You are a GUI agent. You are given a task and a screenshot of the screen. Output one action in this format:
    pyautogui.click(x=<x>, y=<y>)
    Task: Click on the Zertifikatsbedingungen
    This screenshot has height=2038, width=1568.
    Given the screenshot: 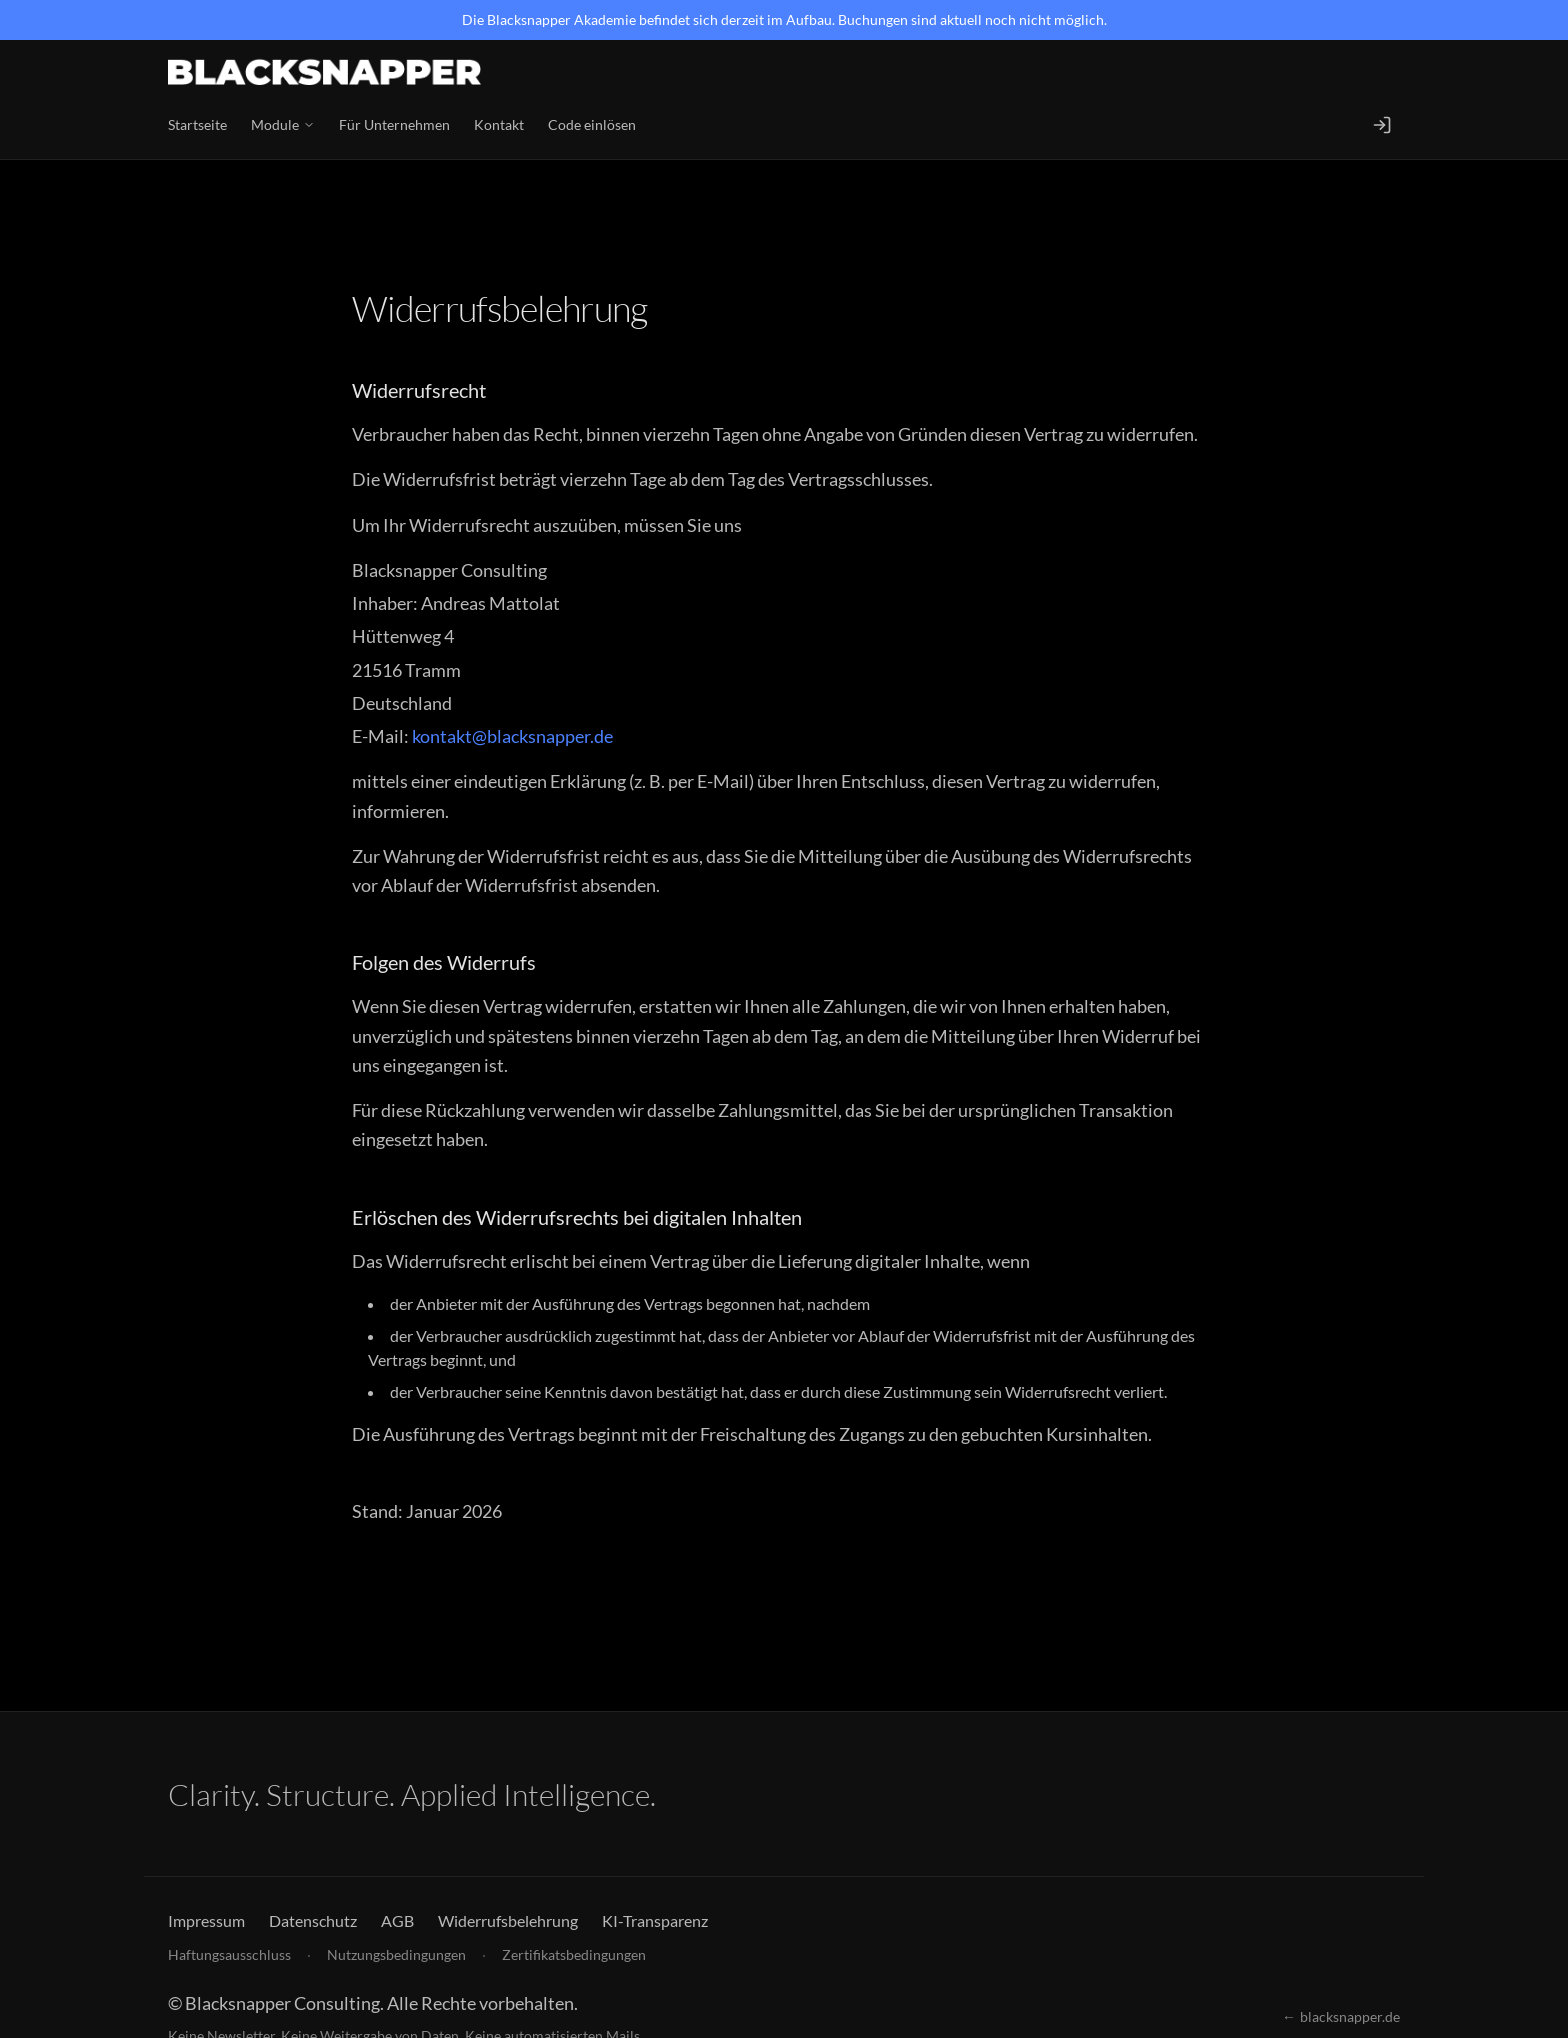 What is the action you would take?
    pyautogui.click(x=574, y=1954)
    